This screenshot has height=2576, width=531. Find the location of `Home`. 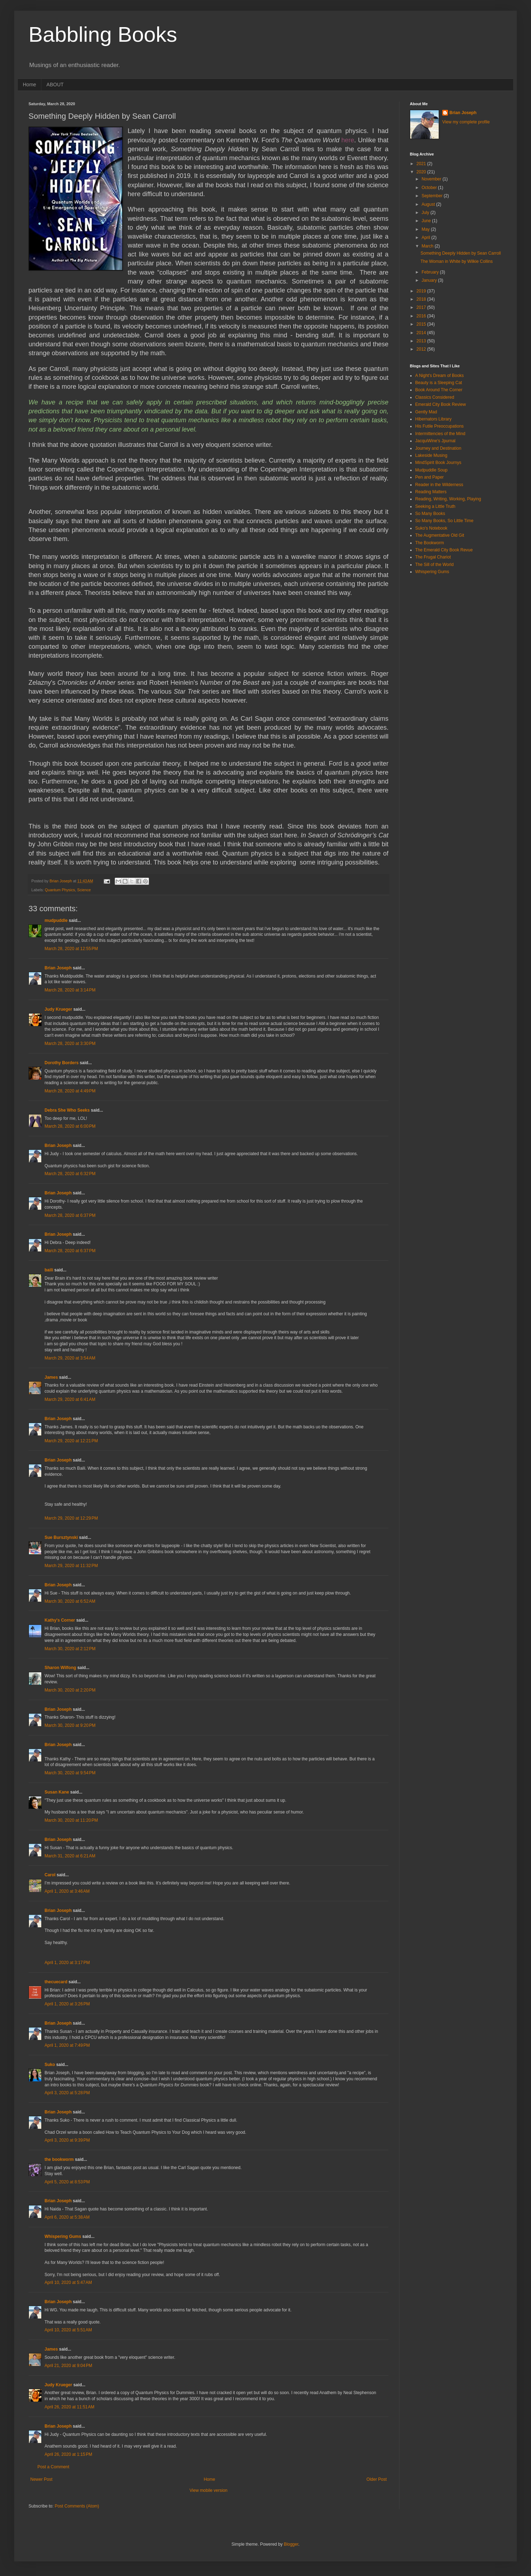

Home is located at coordinates (29, 84).